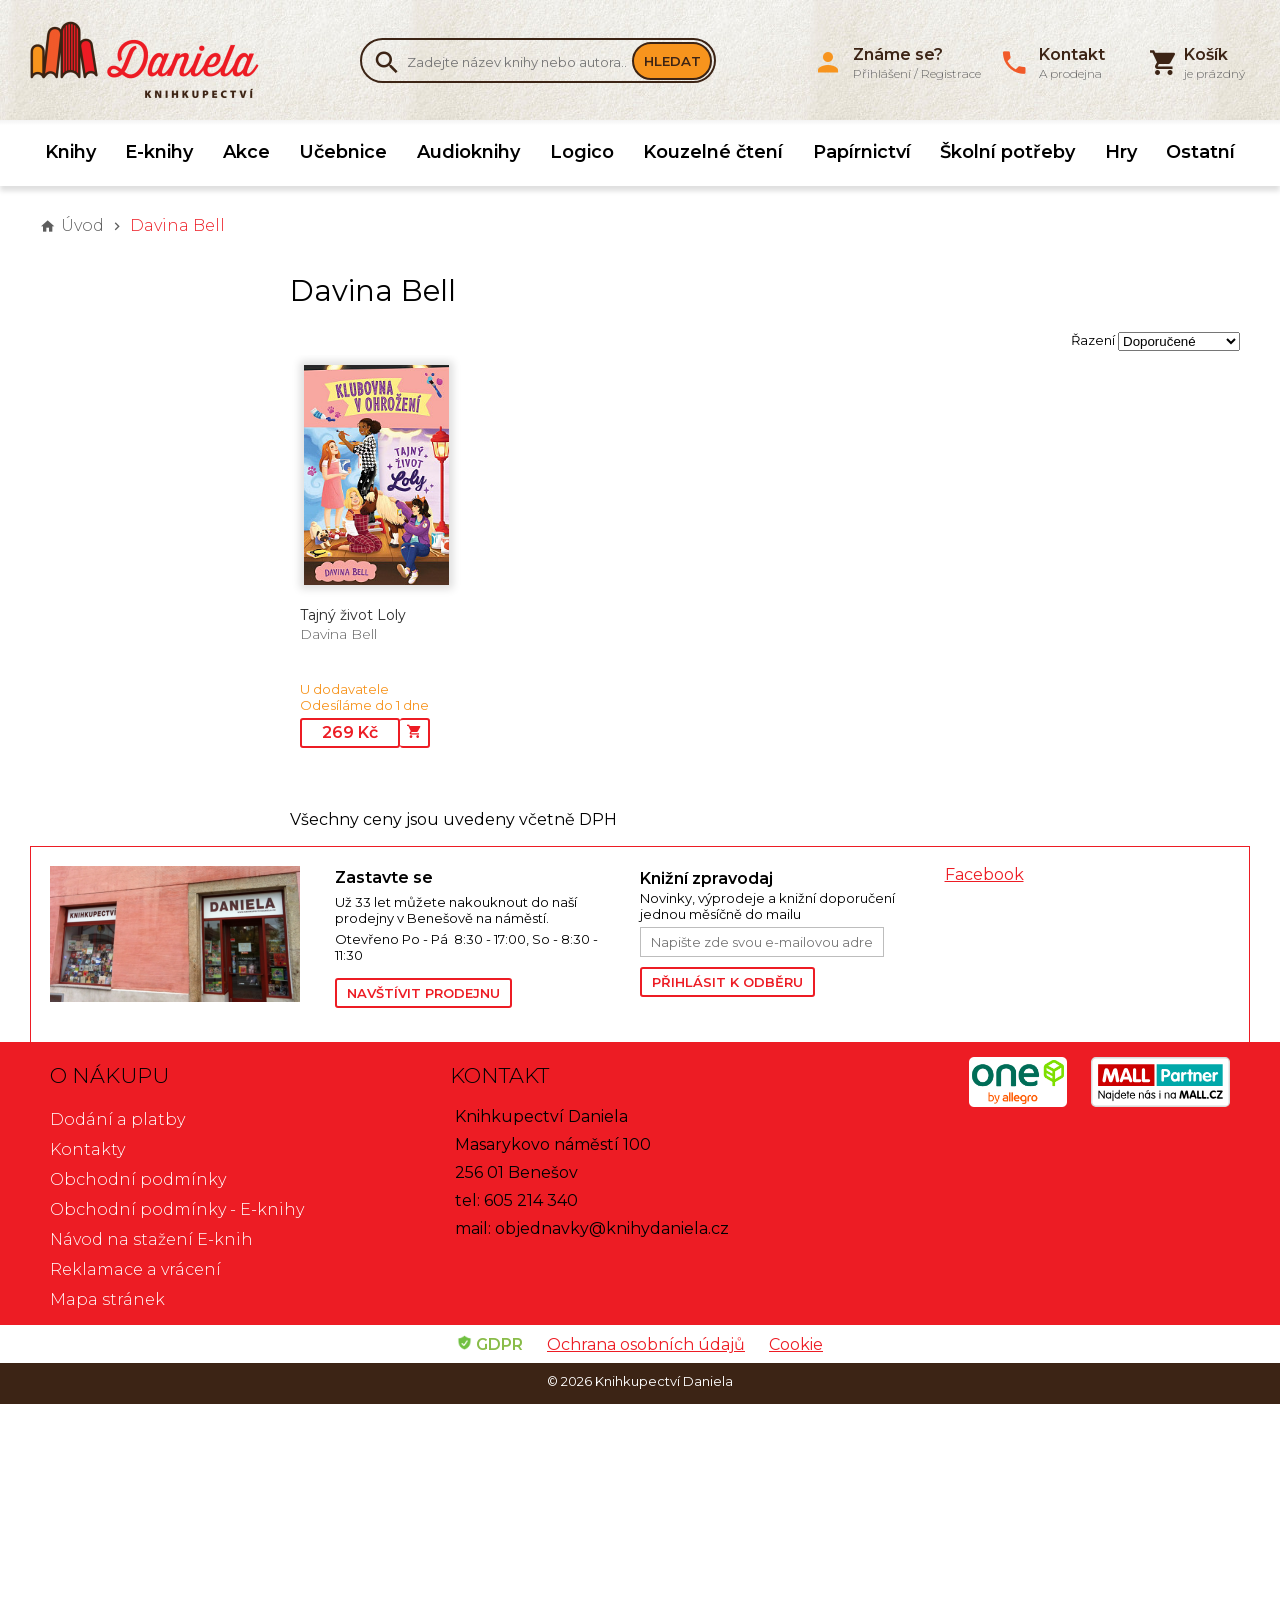 The height and width of the screenshot is (1604, 1280). What do you see at coordinates (1007, 152) in the screenshot?
I see `Školní potřeby` at bounding box center [1007, 152].